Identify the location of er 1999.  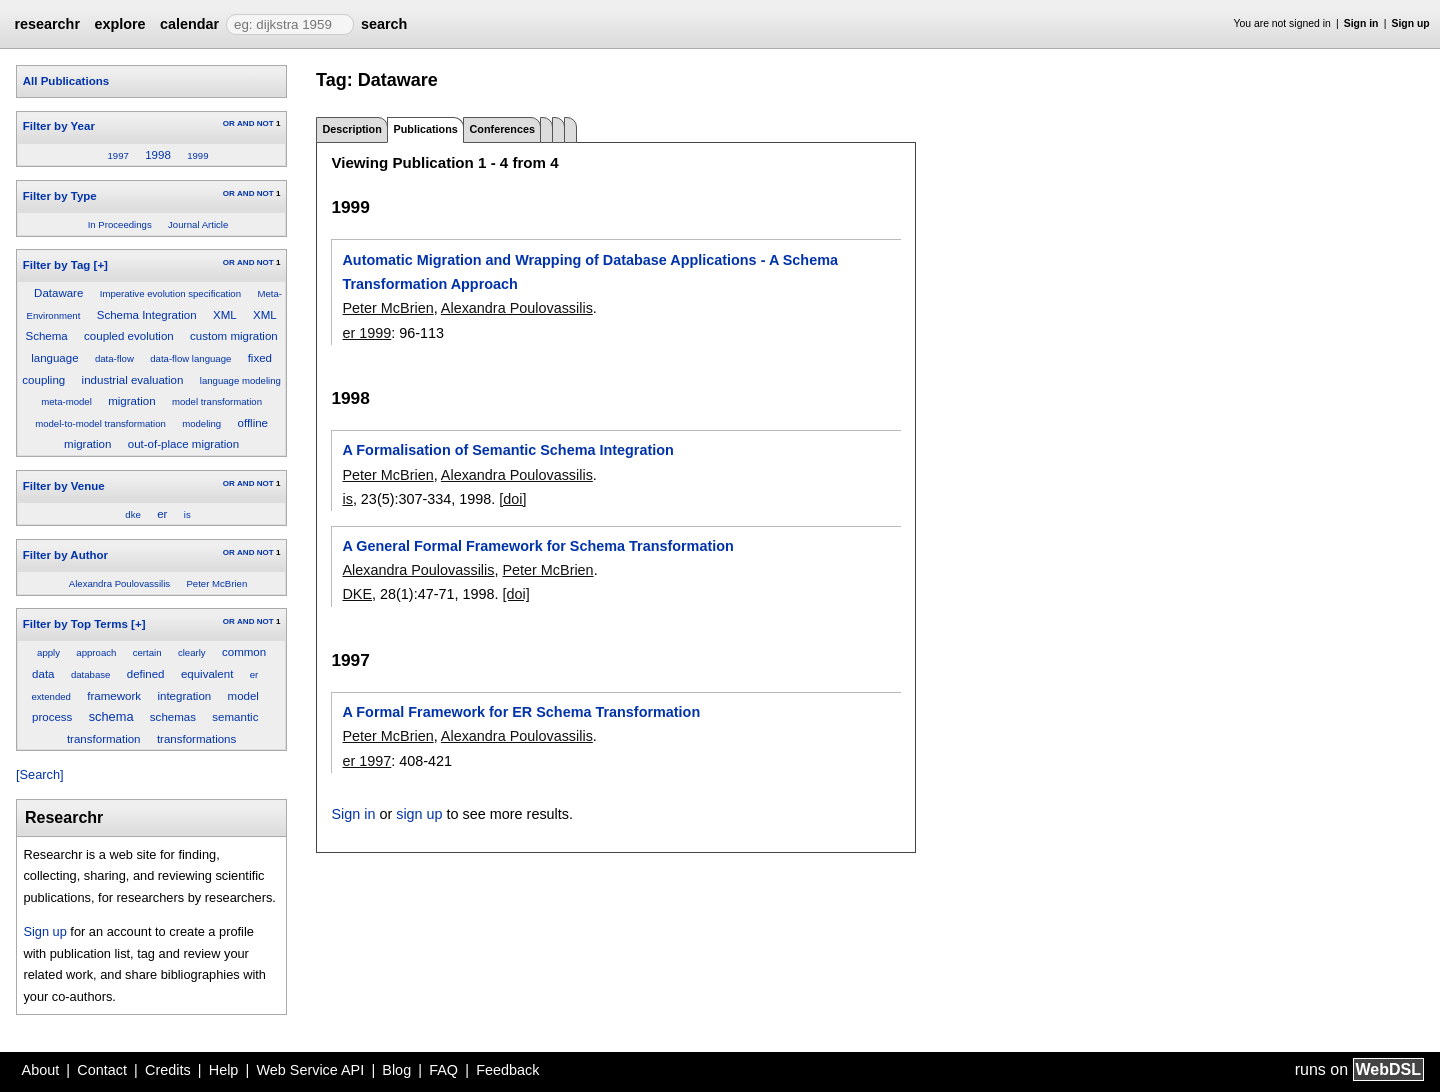
(366, 333).